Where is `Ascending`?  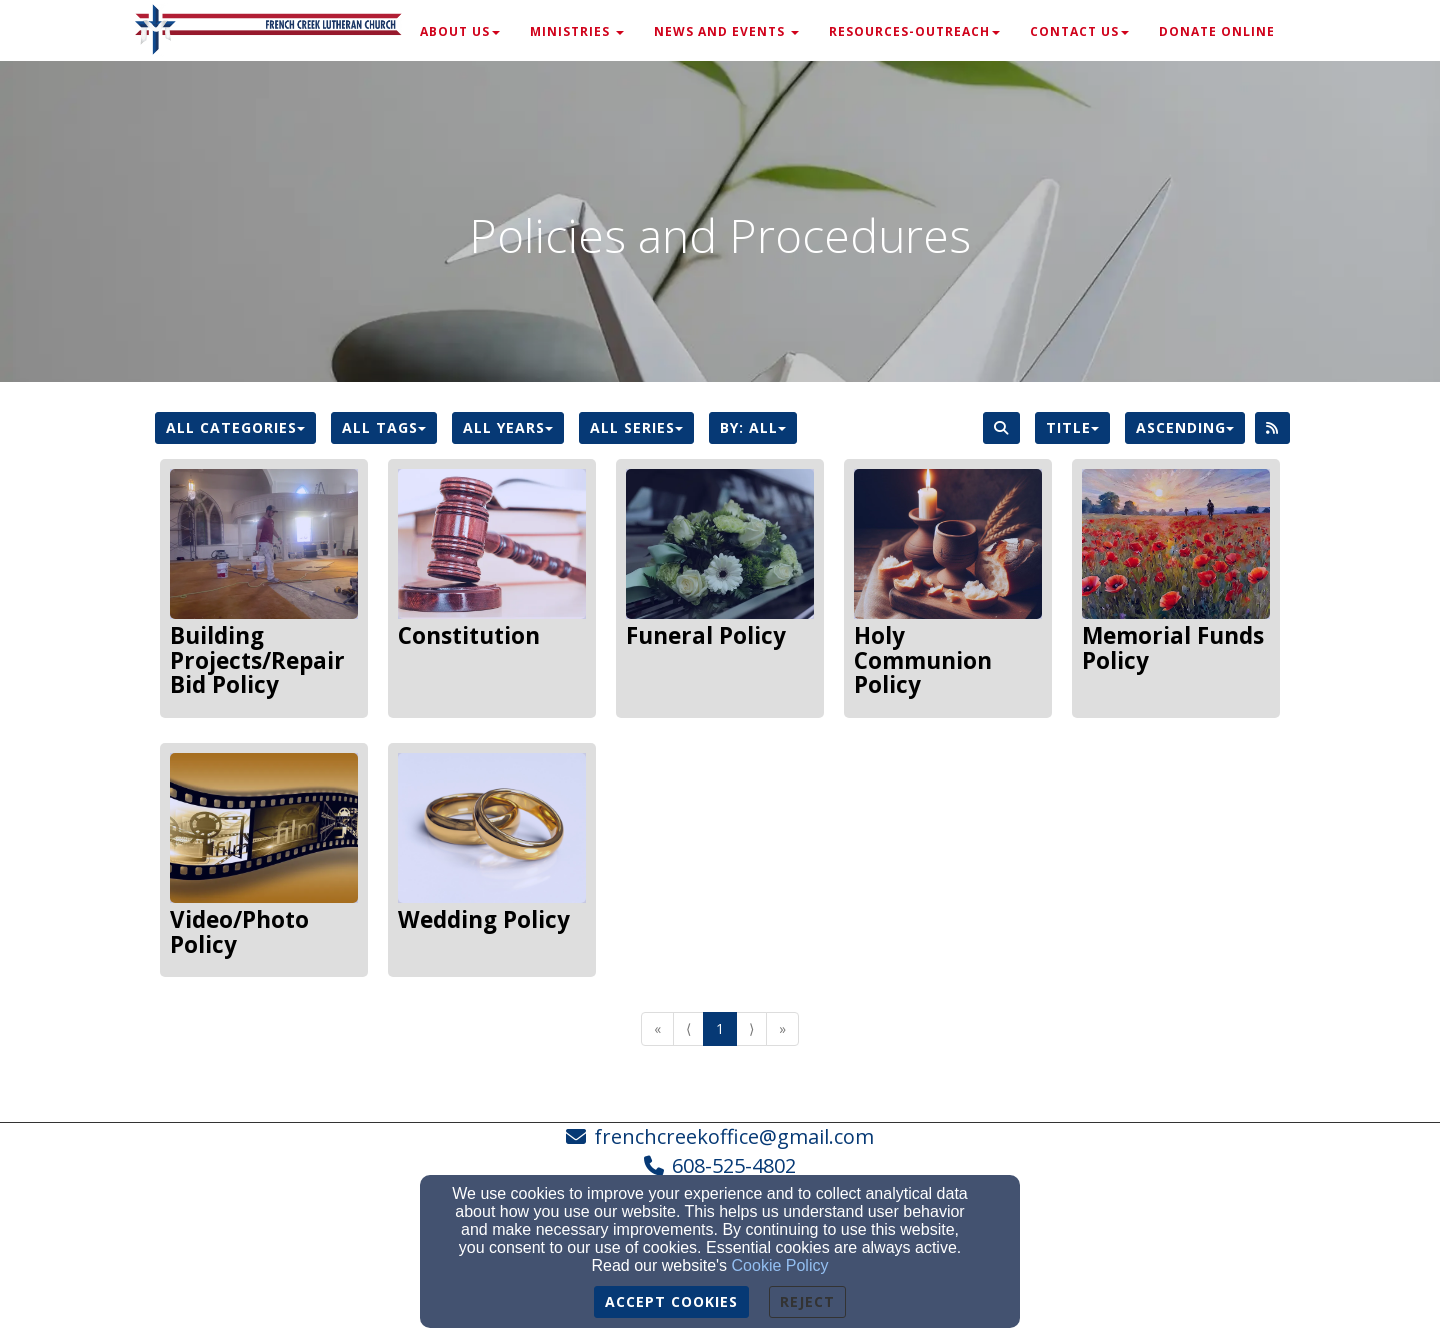 Ascending is located at coordinates (1185, 427).